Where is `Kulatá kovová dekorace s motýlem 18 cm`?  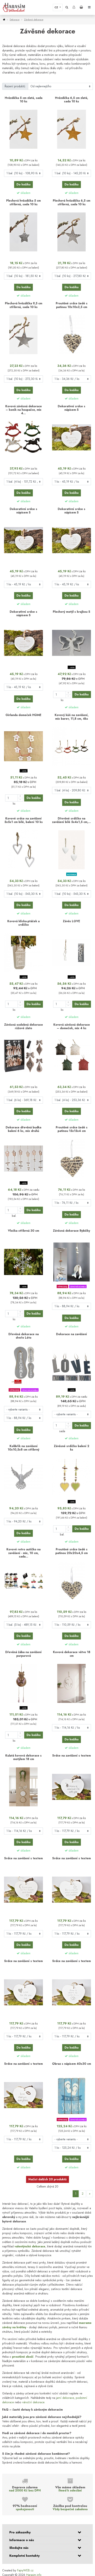
Kulatá kovová dekorace s motýlem 18 cm is located at coordinates (23, 1757).